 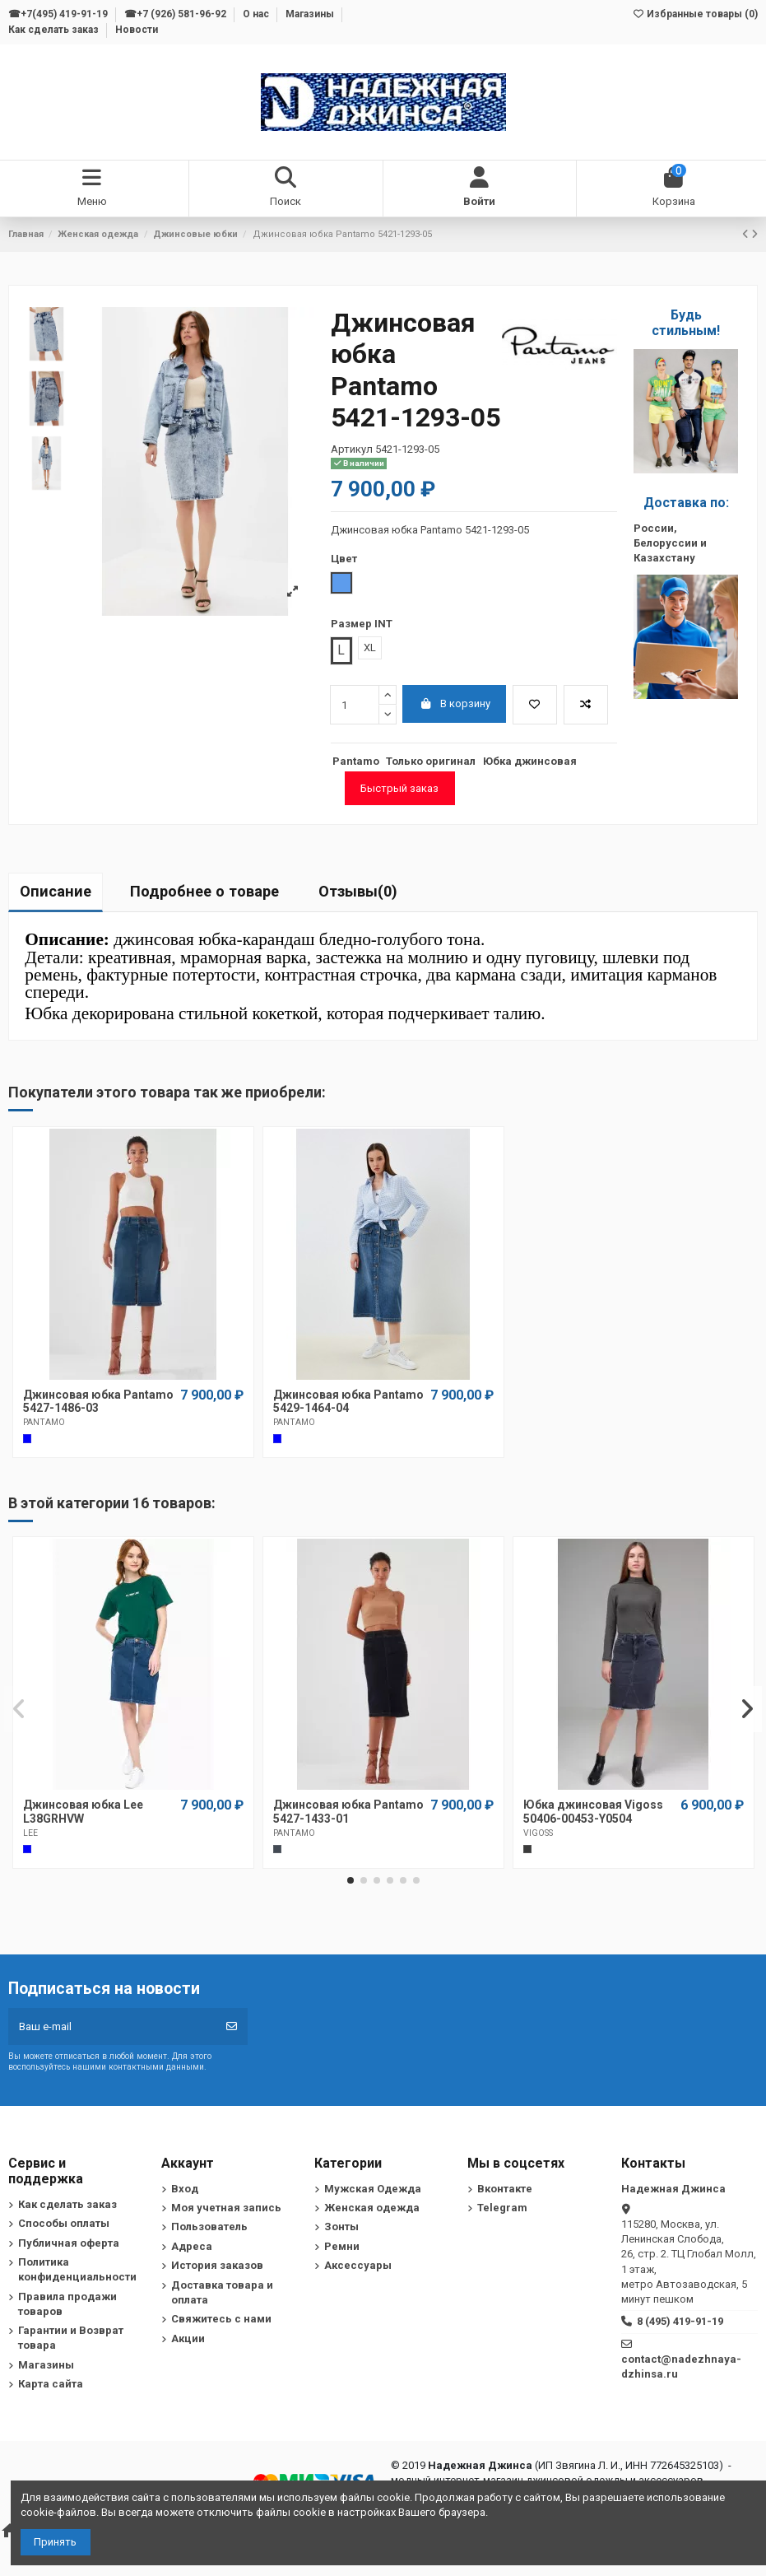 I want to click on Принять, so click(x=55, y=2542).